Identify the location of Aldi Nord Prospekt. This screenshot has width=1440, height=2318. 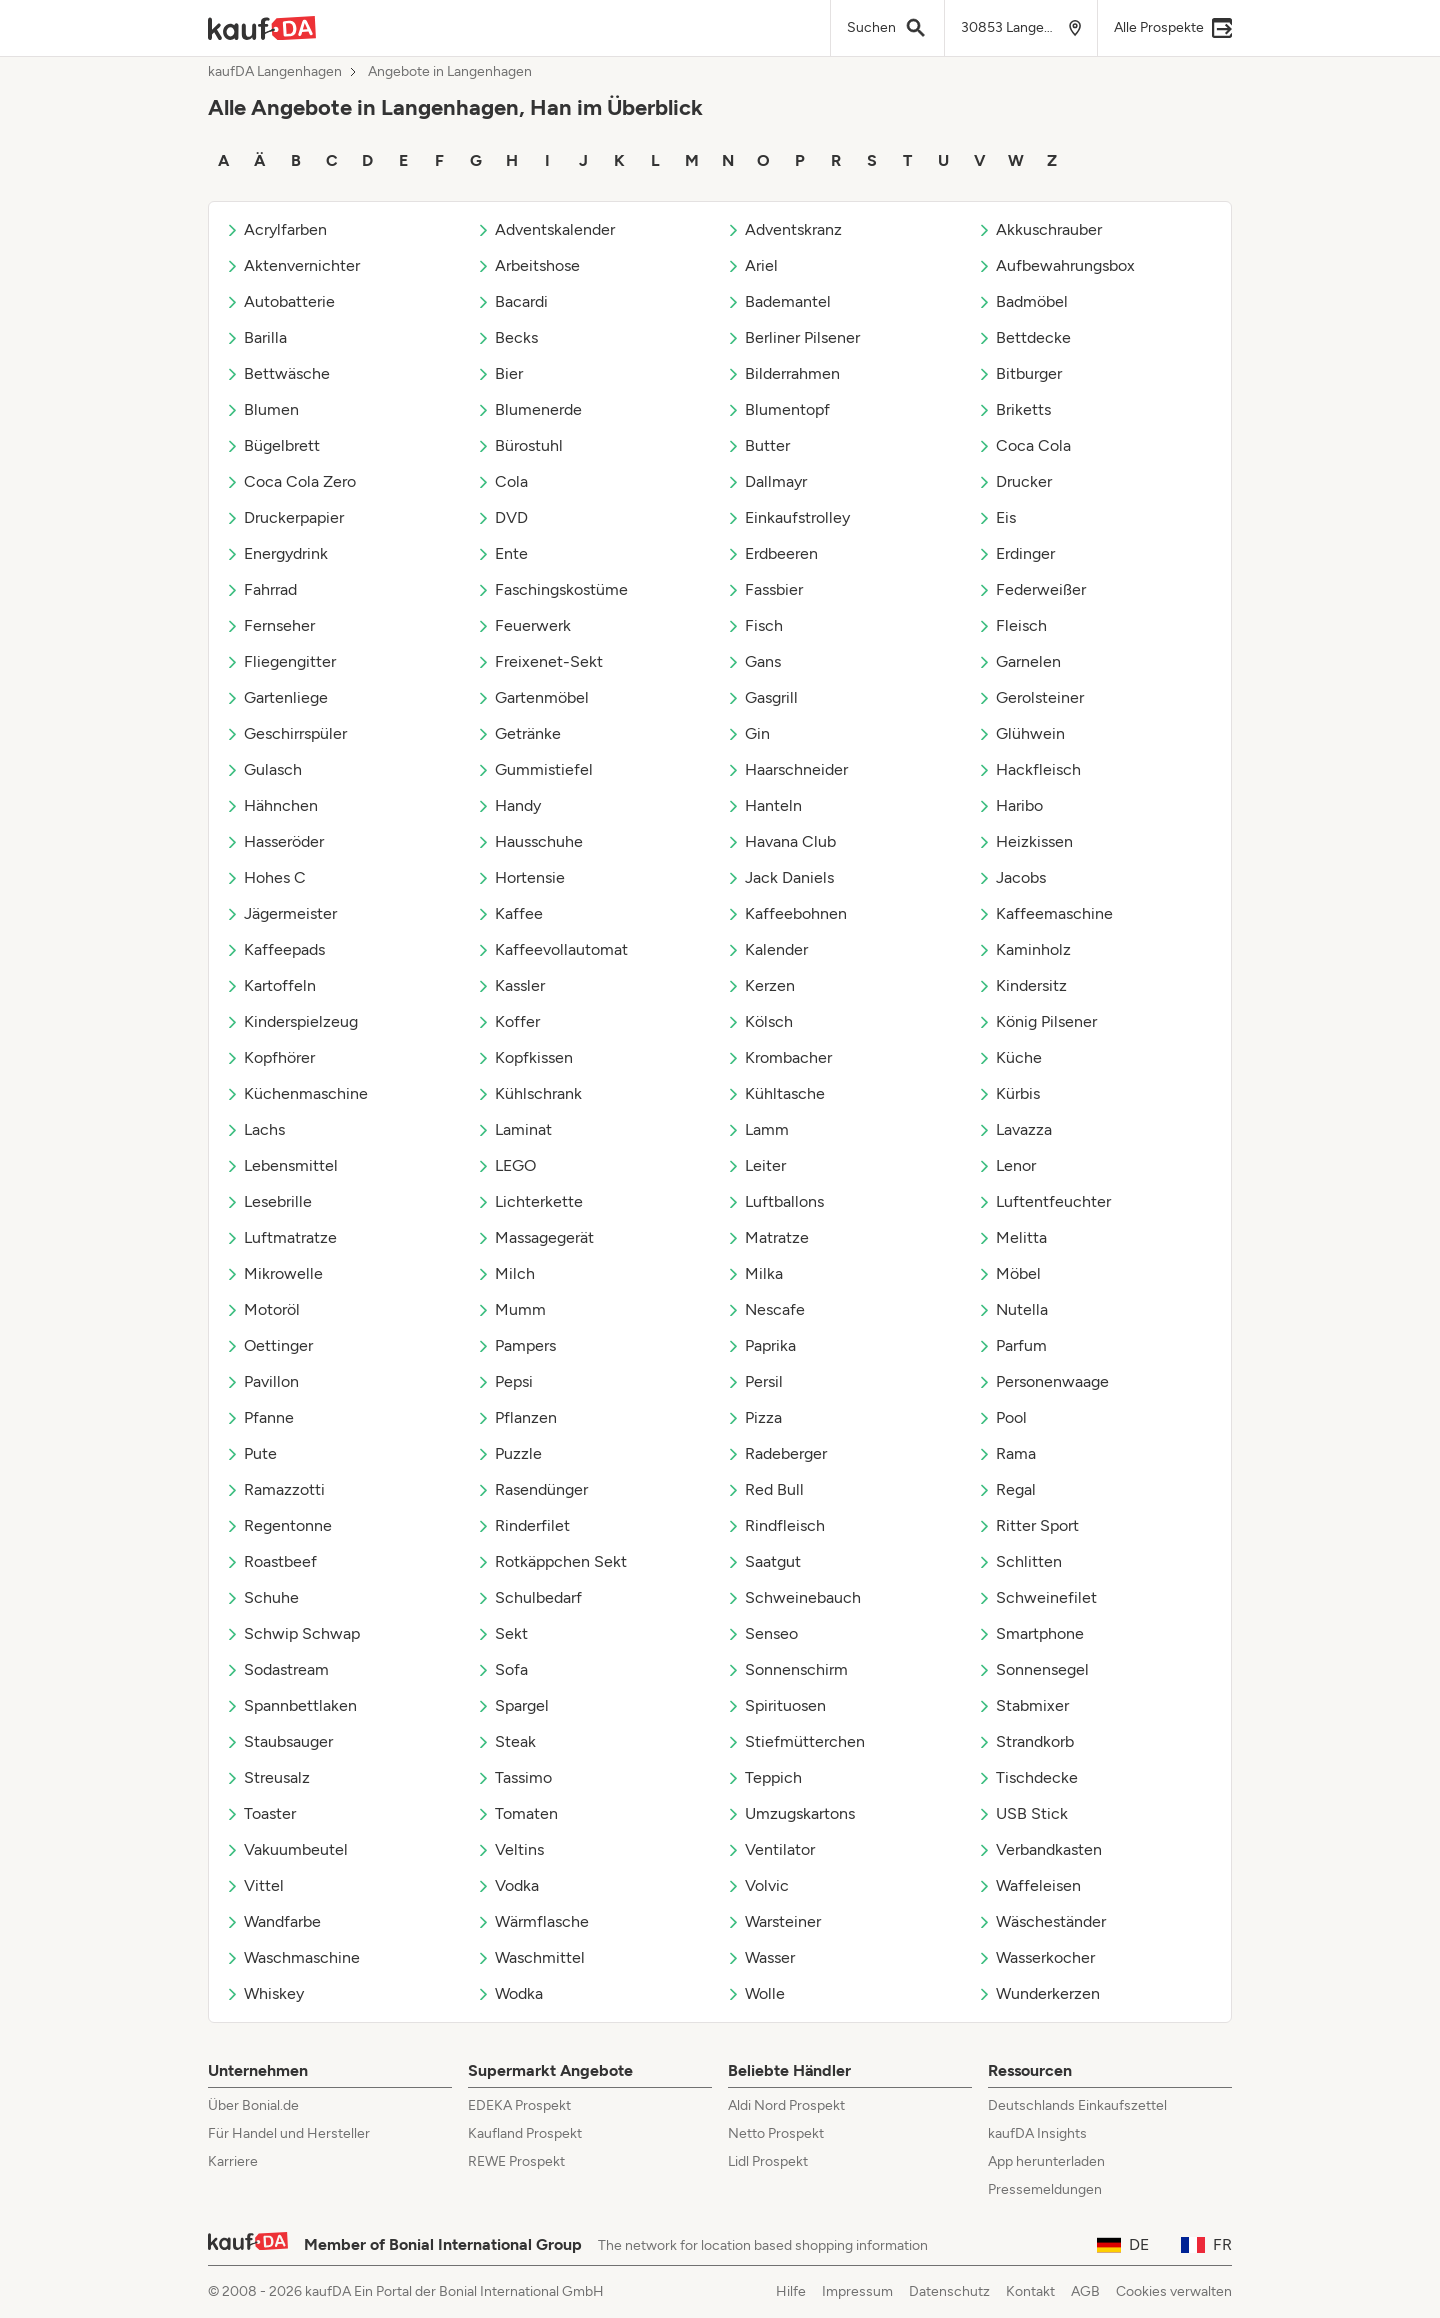
(786, 2105).